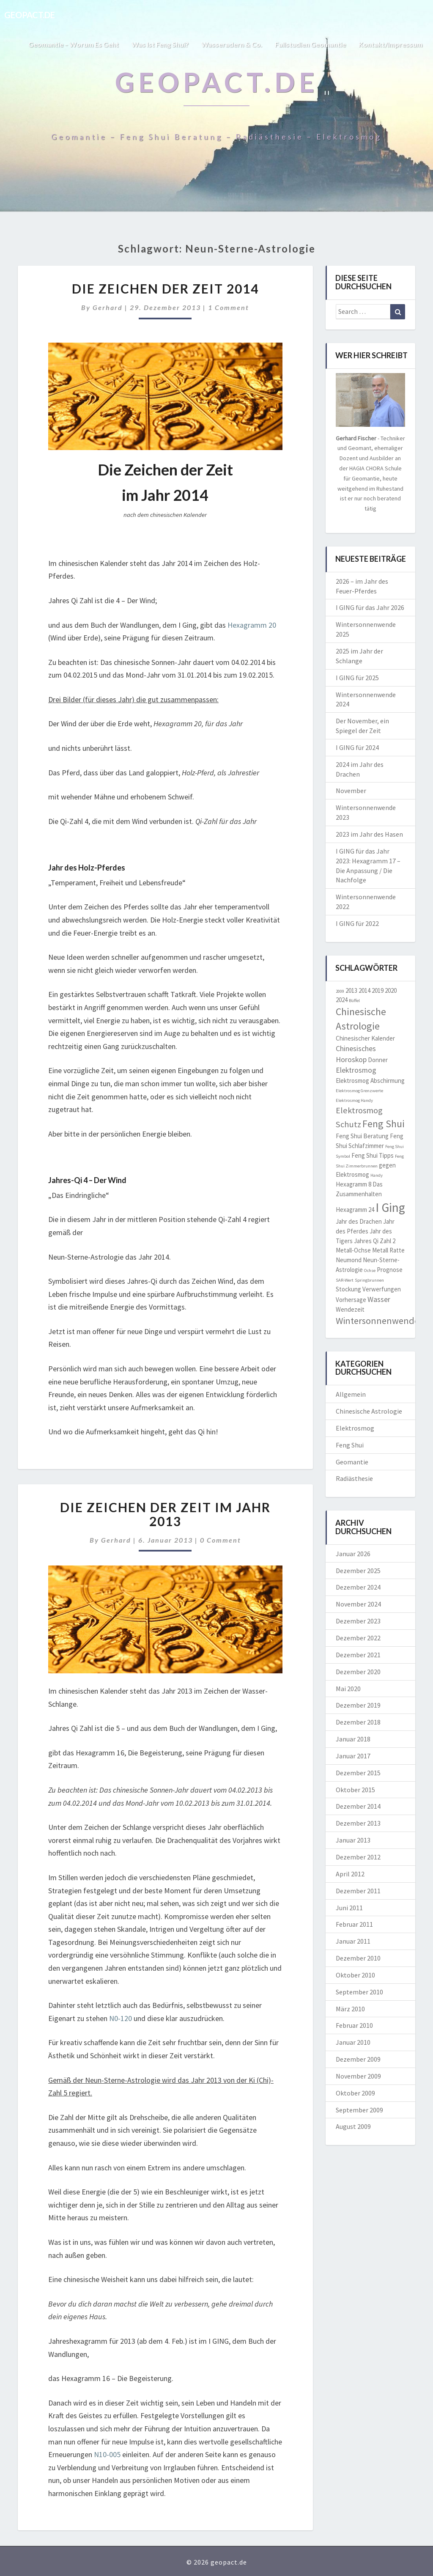 This screenshot has width=433, height=2576. What do you see at coordinates (377, 1320) in the screenshot?
I see `Wintersonnenwende [Wintersonnenwende (5 Einträge)]` at bounding box center [377, 1320].